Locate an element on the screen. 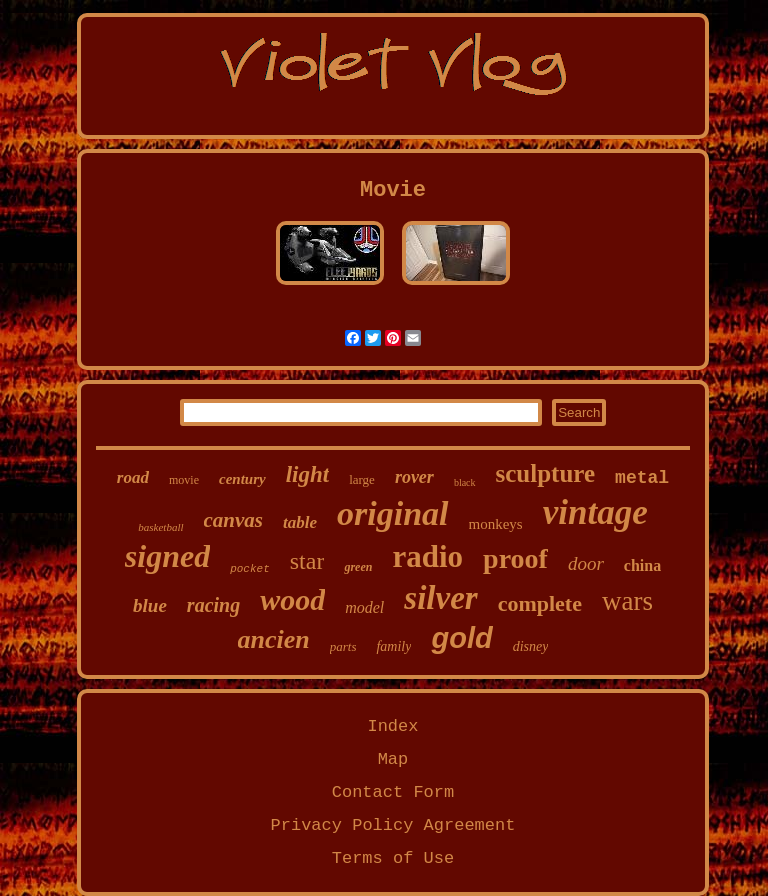 Image resolution: width=768 pixels, height=896 pixels. china is located at coordinates (642, 565).